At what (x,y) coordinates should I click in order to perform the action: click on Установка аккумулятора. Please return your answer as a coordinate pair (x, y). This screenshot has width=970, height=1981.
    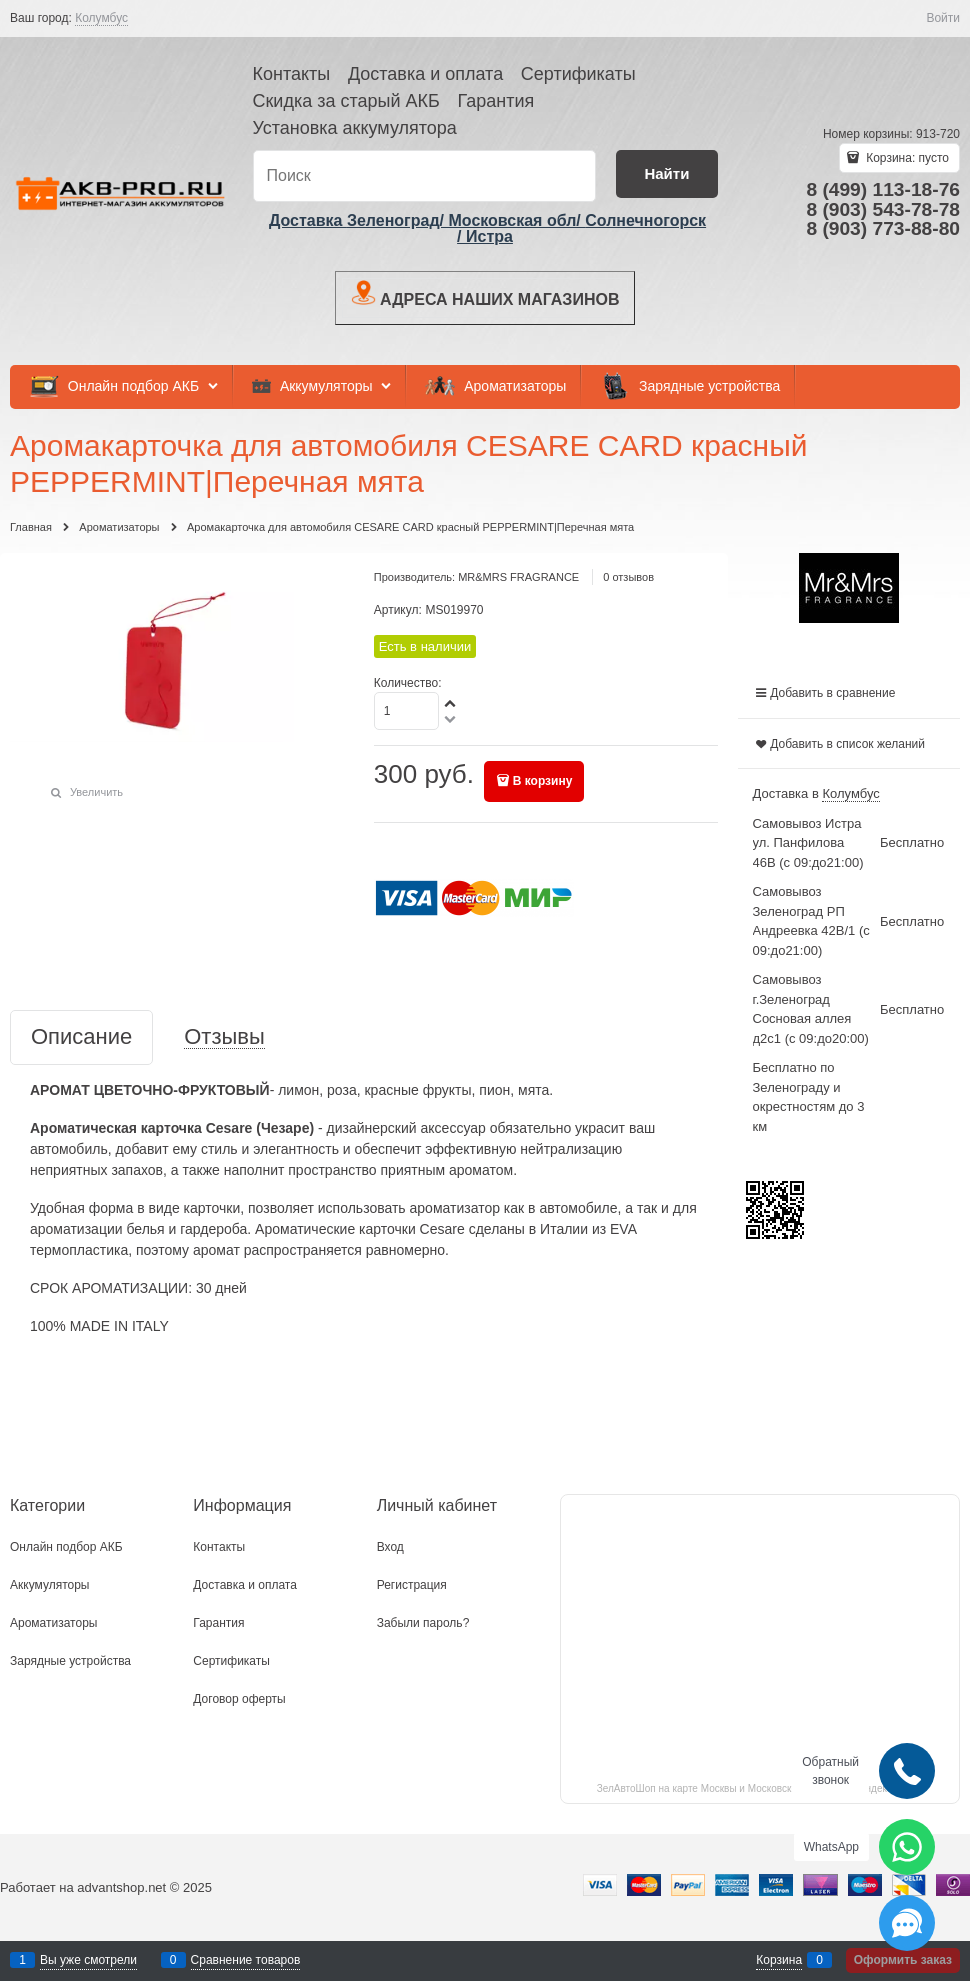
    Looking at the image, I should click on (355, 128).